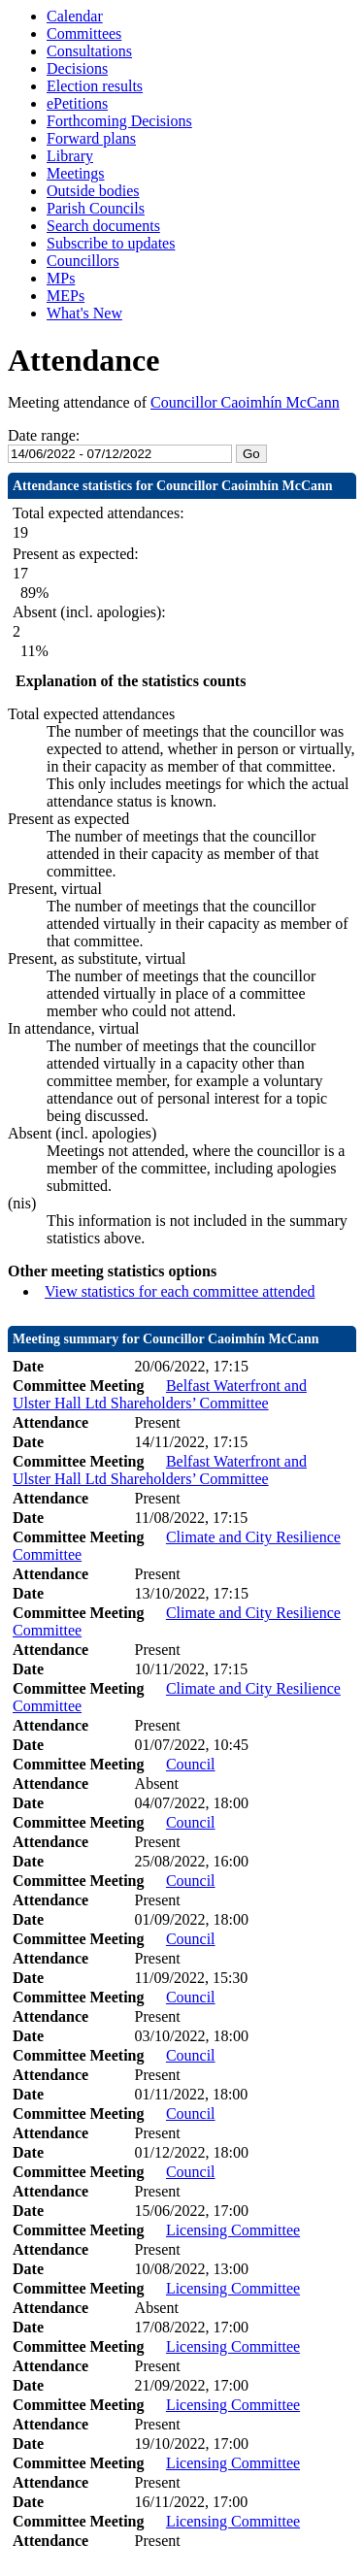 This screenshot has width=364, height=2576. Describe the element at coordinates (70, 156) in the screenshot. I see `Library` at that location.